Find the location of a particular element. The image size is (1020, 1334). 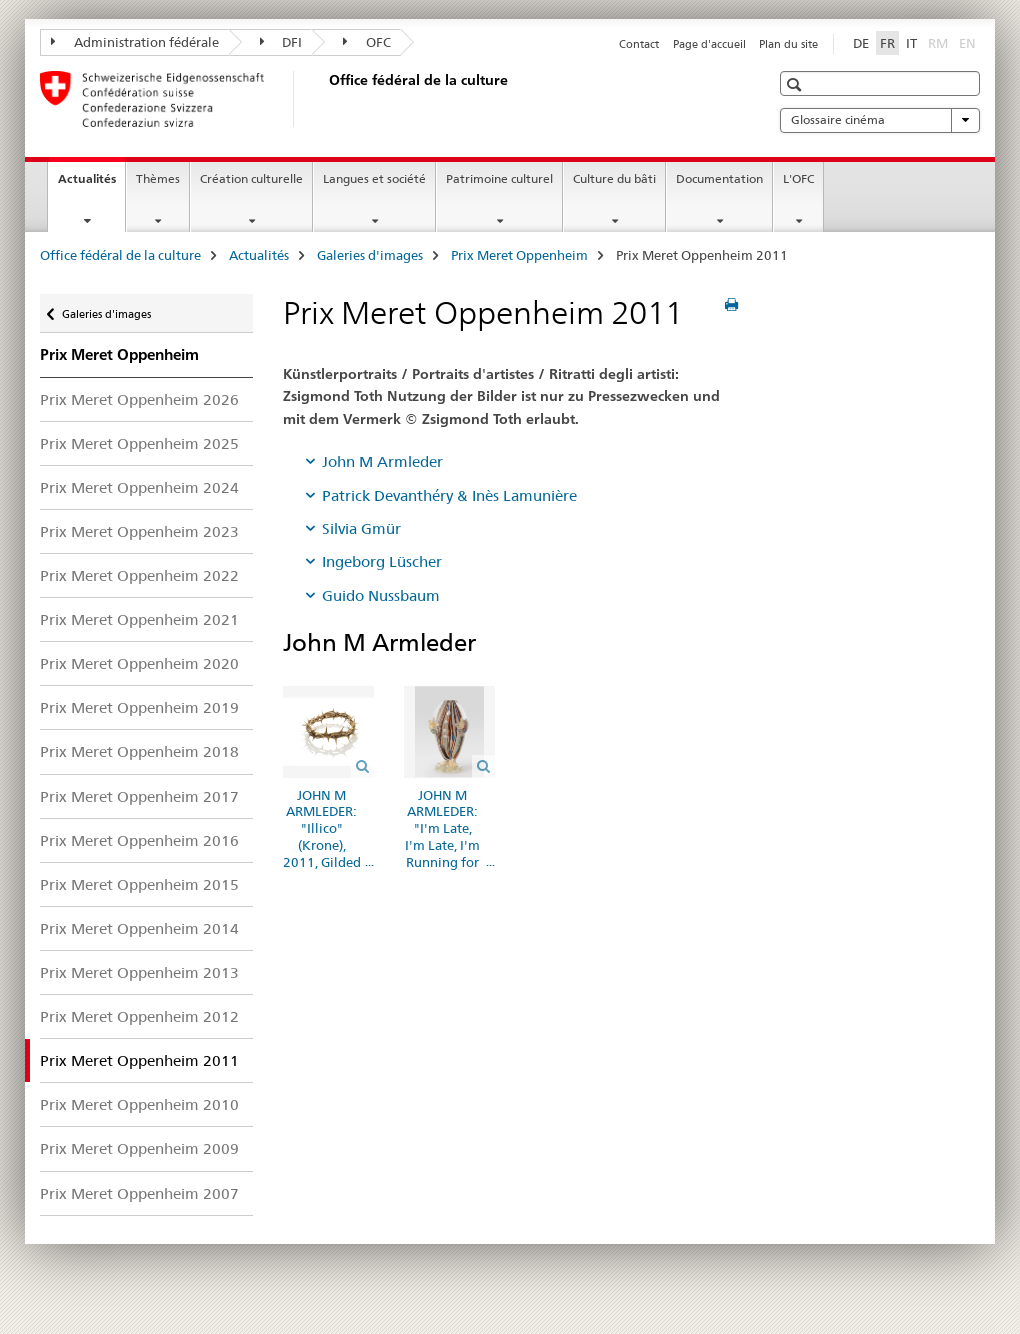

Prix Meret Oppenheim 2012 is located at coordinates (139, 1016).